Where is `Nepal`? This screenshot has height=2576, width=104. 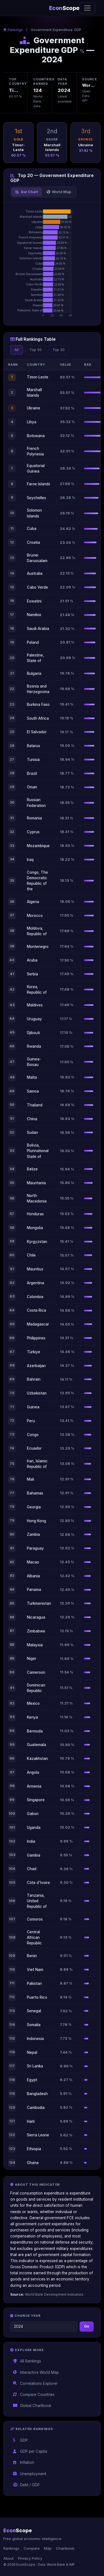 Nepal is located at coordinates (32, 2052).